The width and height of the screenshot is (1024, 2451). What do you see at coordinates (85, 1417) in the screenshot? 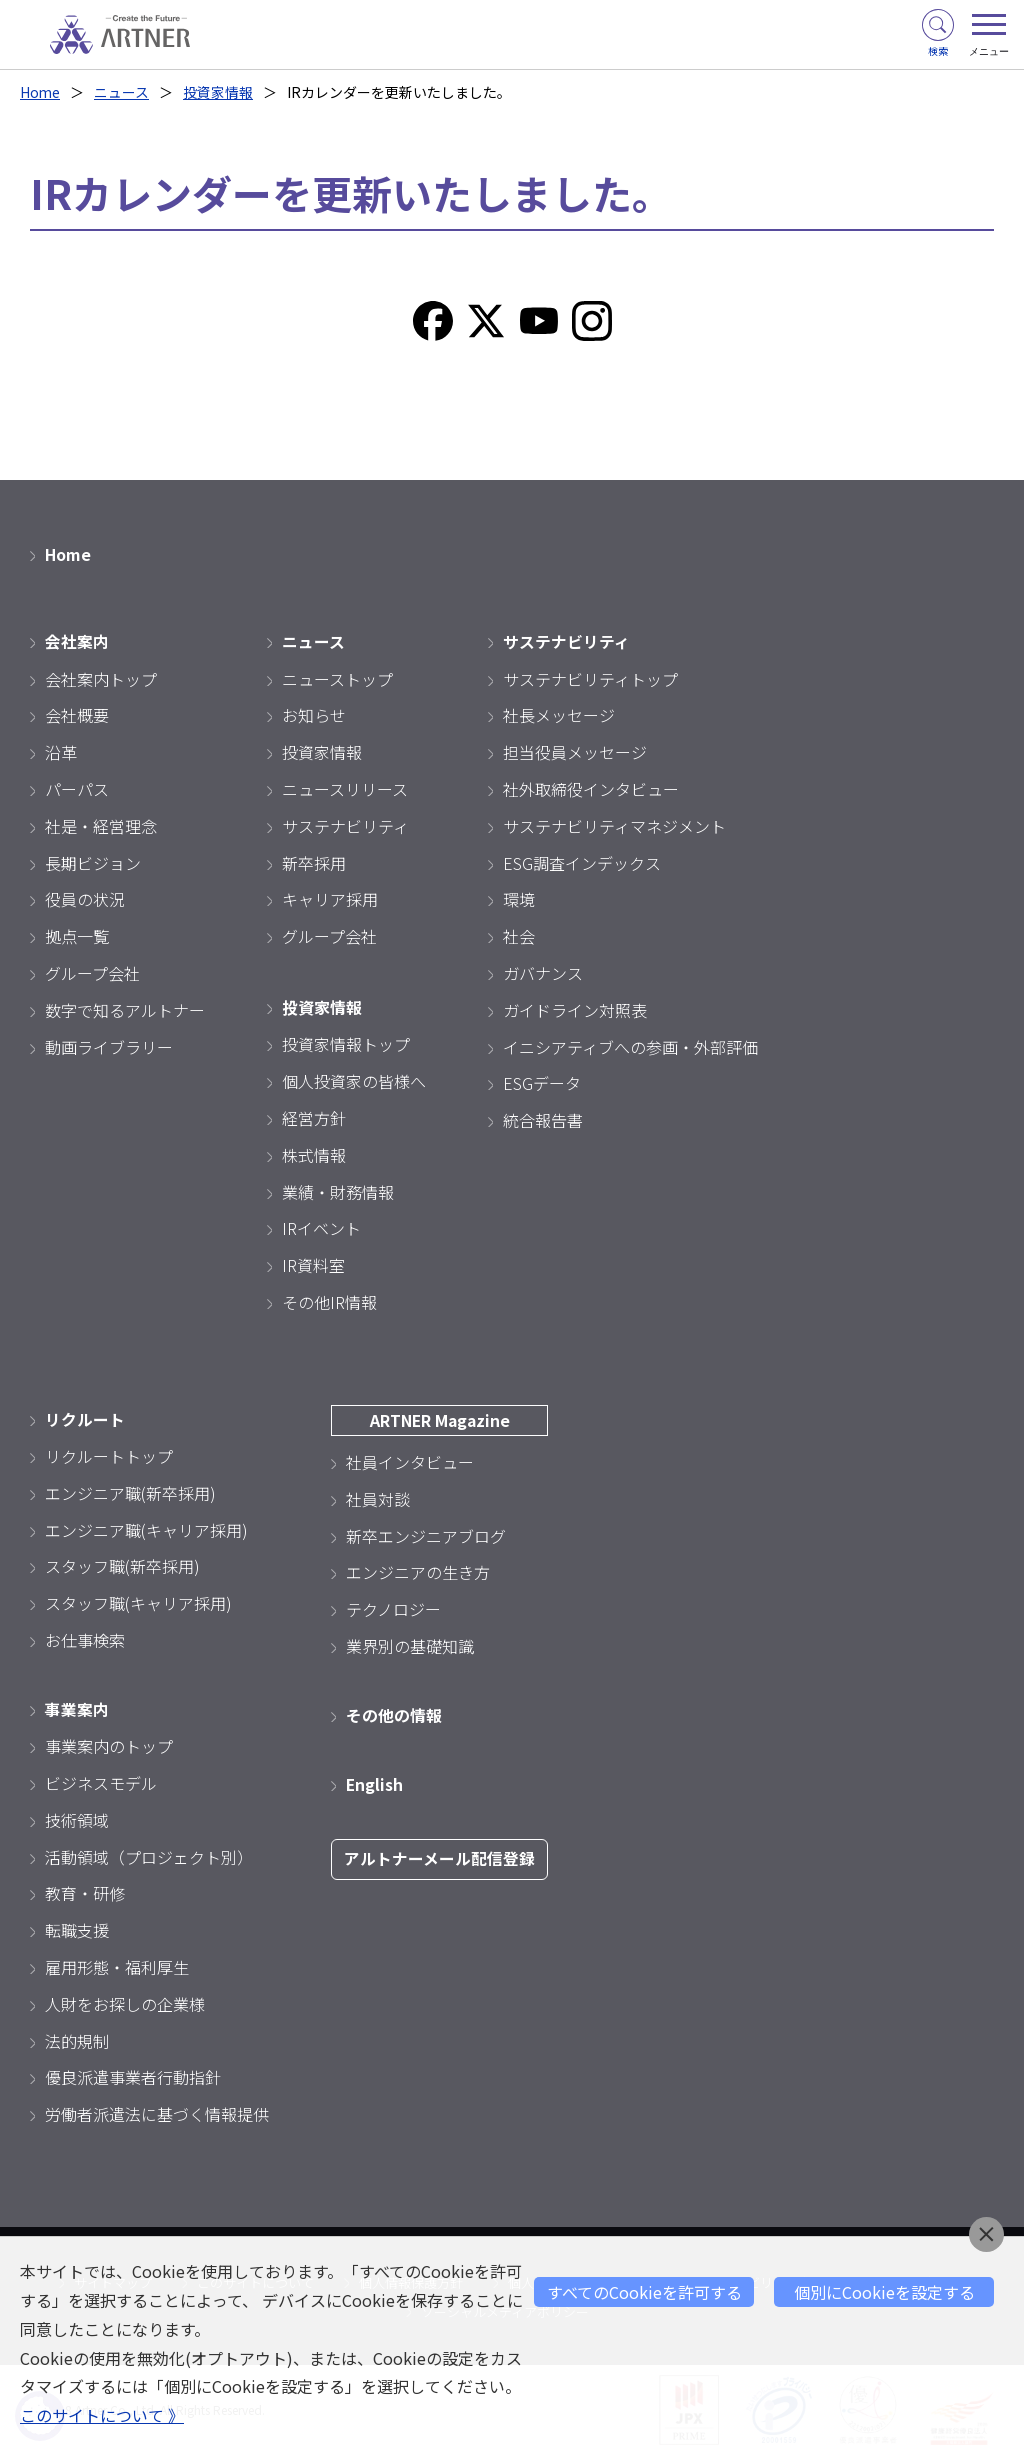
I see `リクルート` at bounding box center [85, 1417].